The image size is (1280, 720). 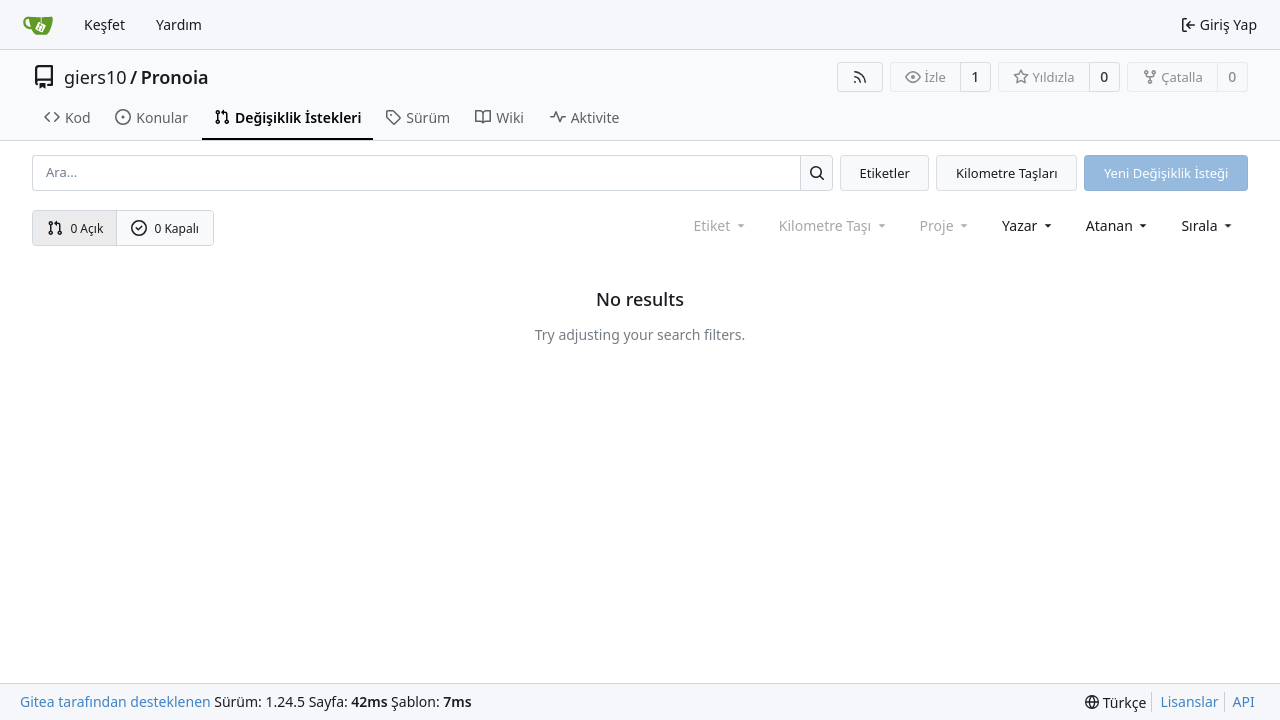 What do you see at coordinates (860, 77) in the screenshot?
I see `[RSS Beslemesi]` at bounding box center [860, 77].